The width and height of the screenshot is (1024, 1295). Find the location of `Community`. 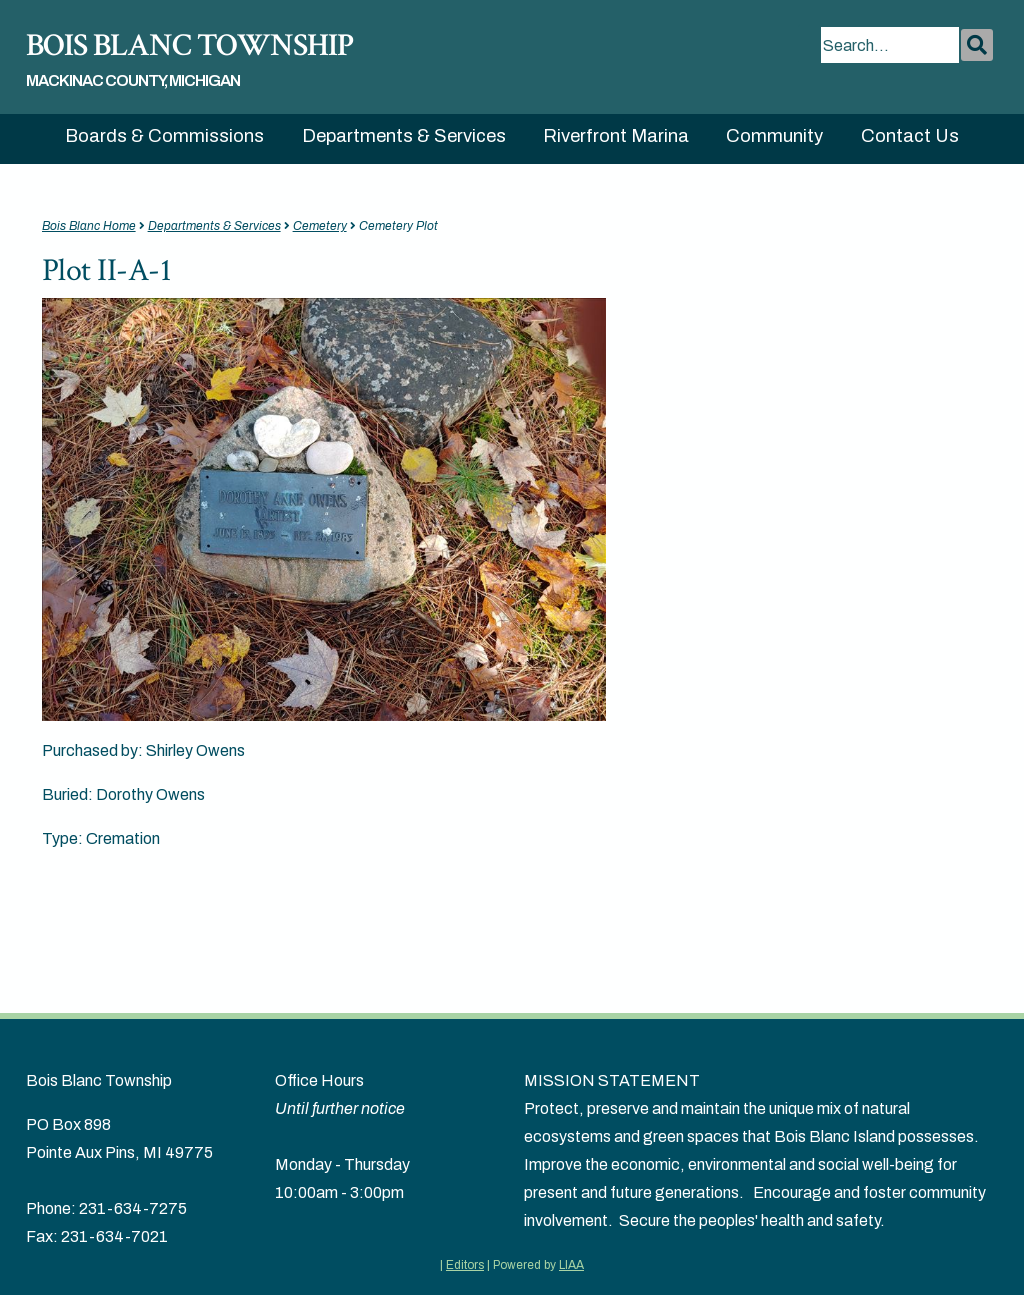

Community is located at coordinates (774, 136).